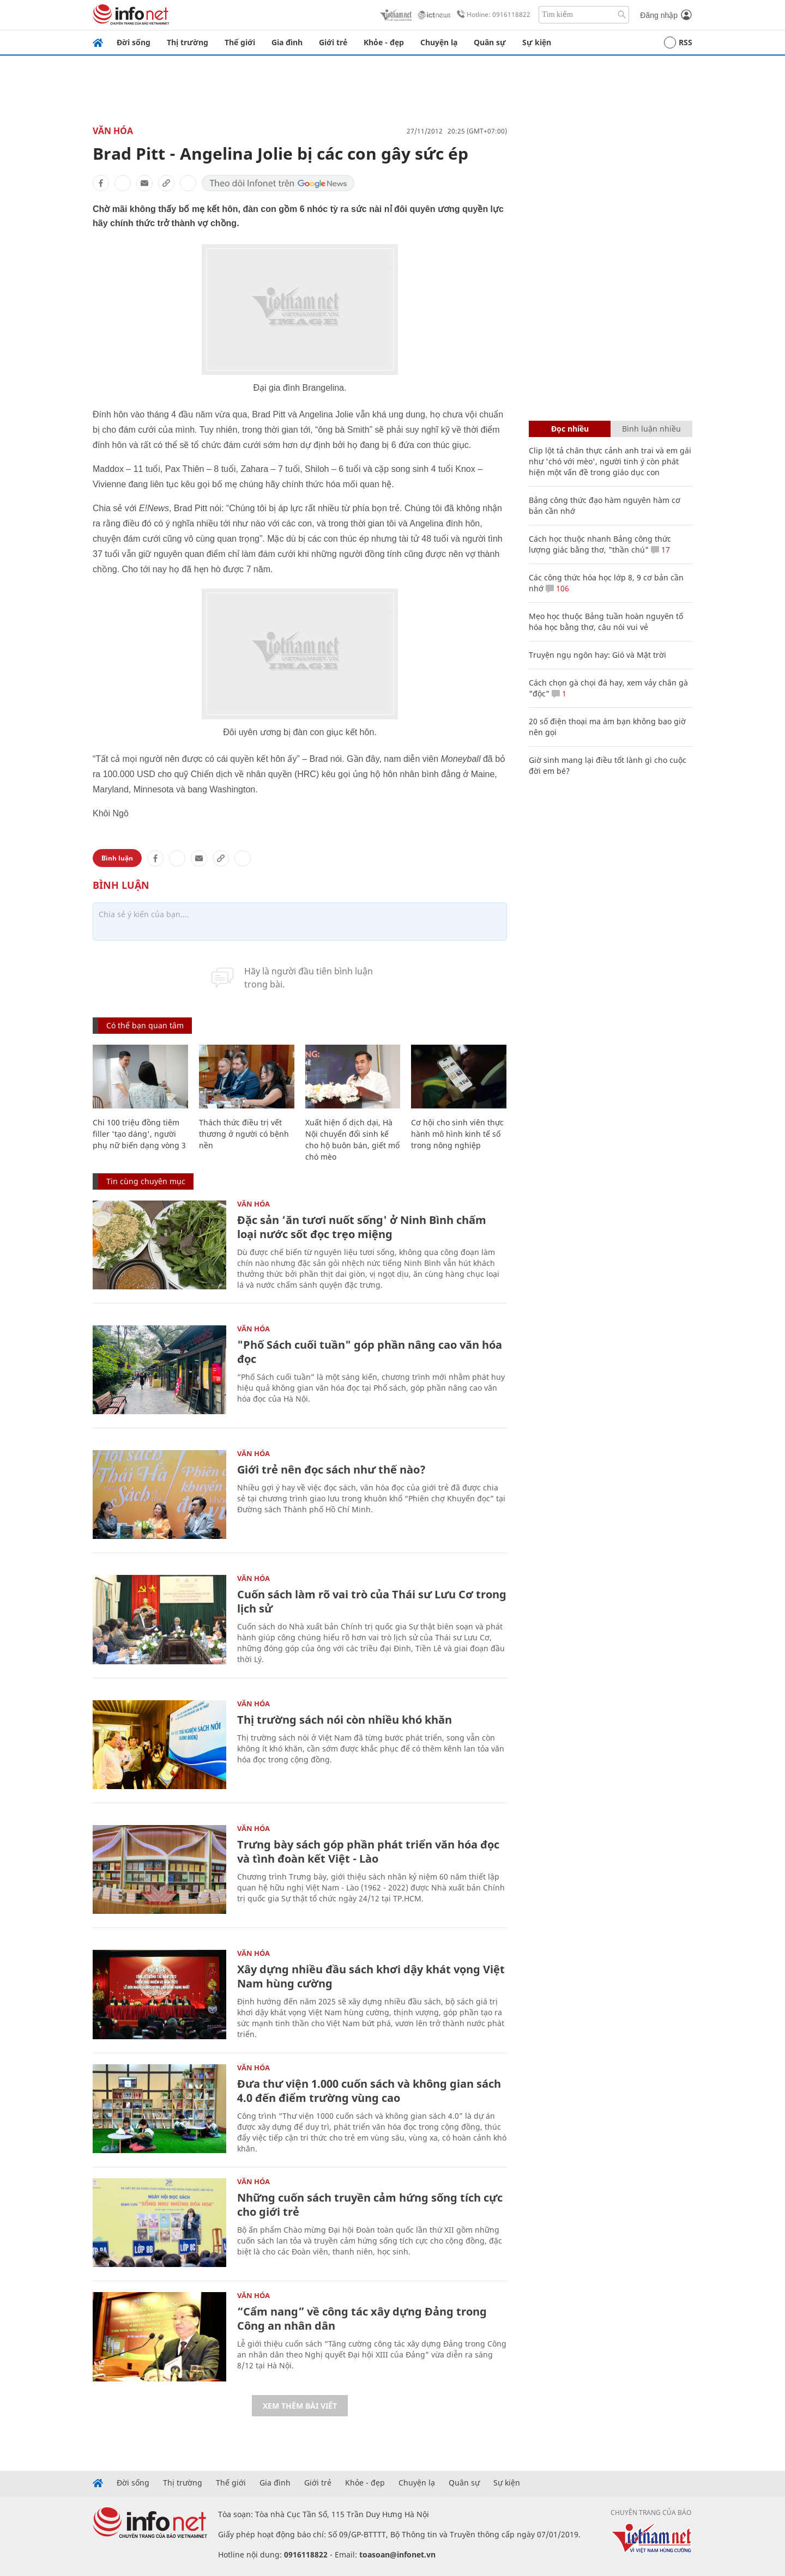 The height and width of the screenshot is (2576, 785). I want to click on 17, so click(660, 549).